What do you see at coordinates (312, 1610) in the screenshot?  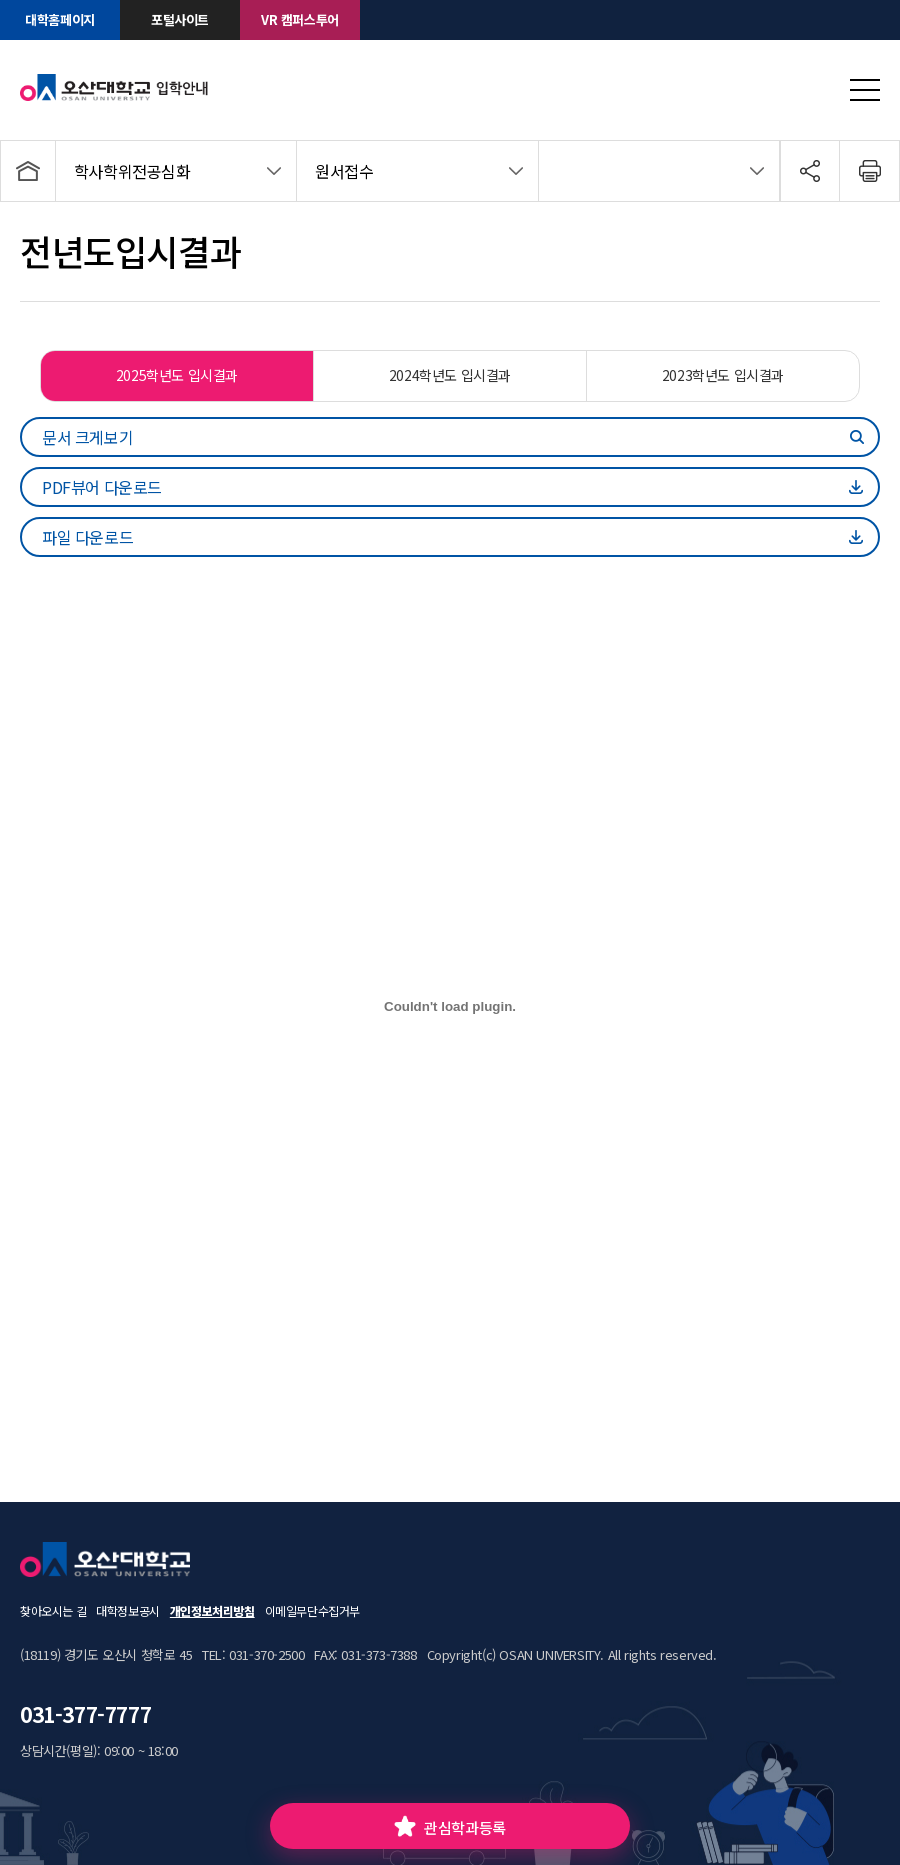 I see `이메일무단수집거부` at bounding box center [312, 1610].